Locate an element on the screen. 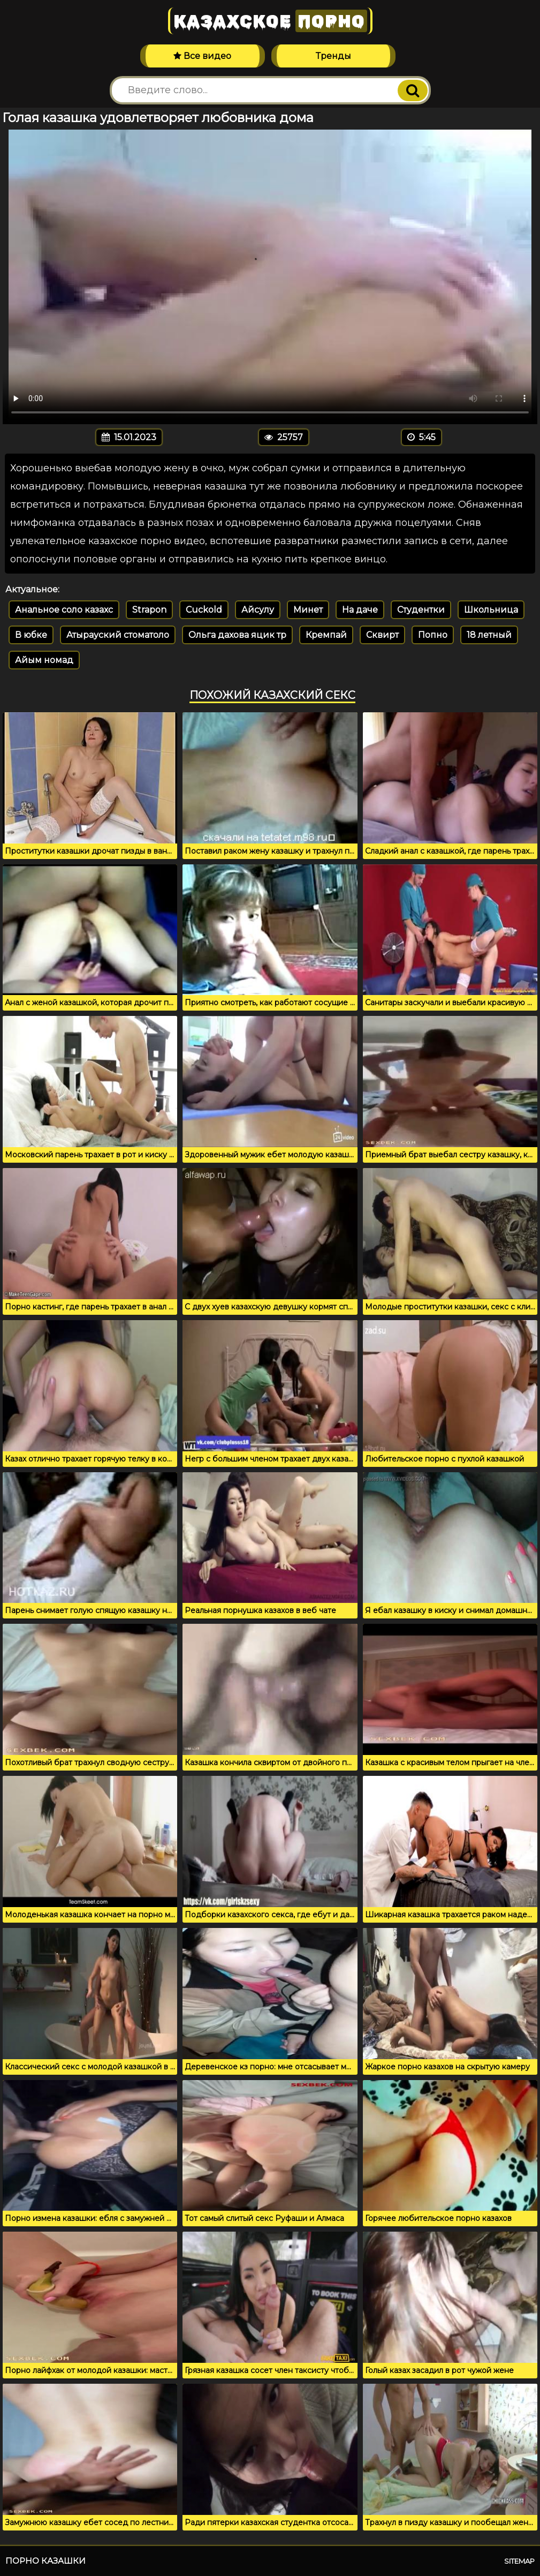  Айым номад is located at coordinates (44, 660).